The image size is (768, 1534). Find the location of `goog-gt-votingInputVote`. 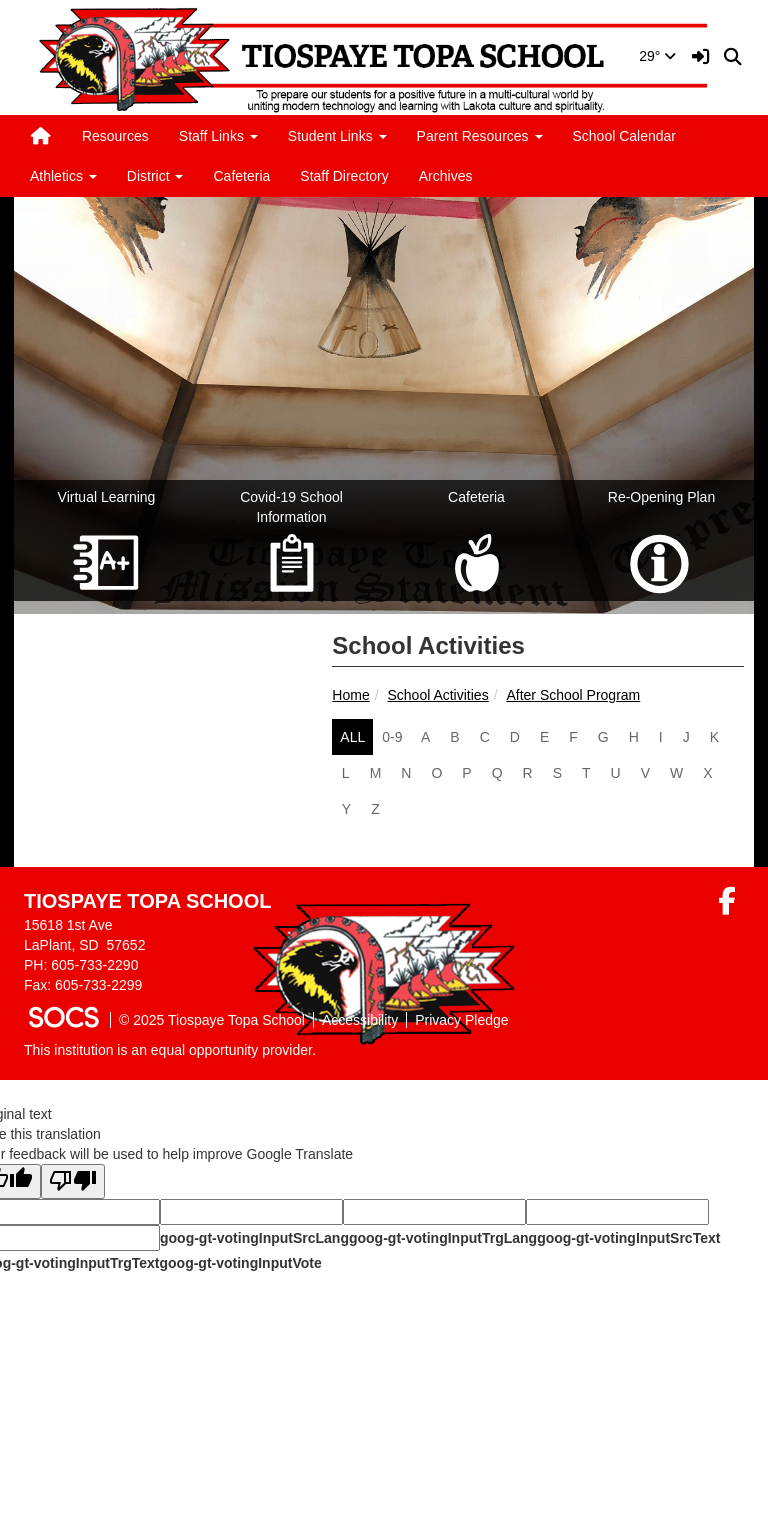

goog-gt-votingInputVote is located at coordinates (240, 1263).